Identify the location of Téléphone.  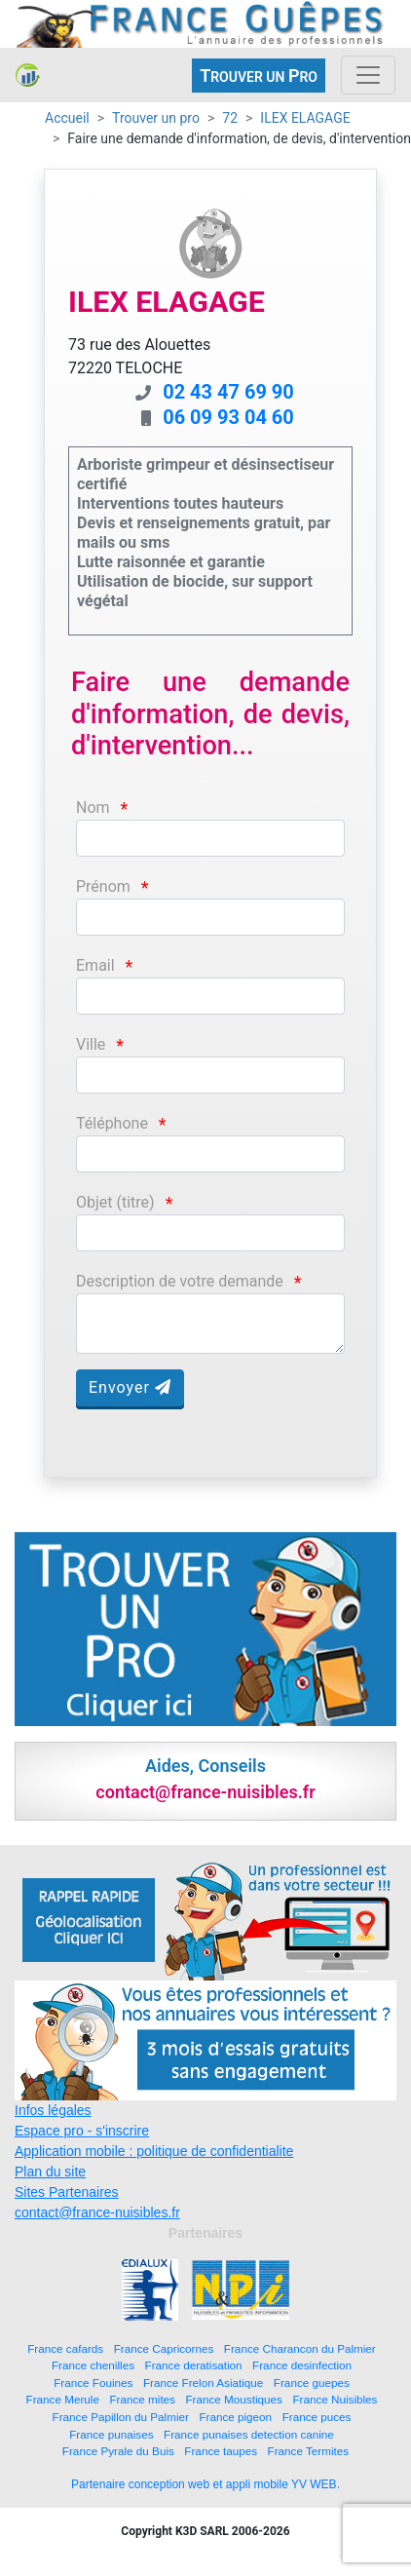
(112, 1123).